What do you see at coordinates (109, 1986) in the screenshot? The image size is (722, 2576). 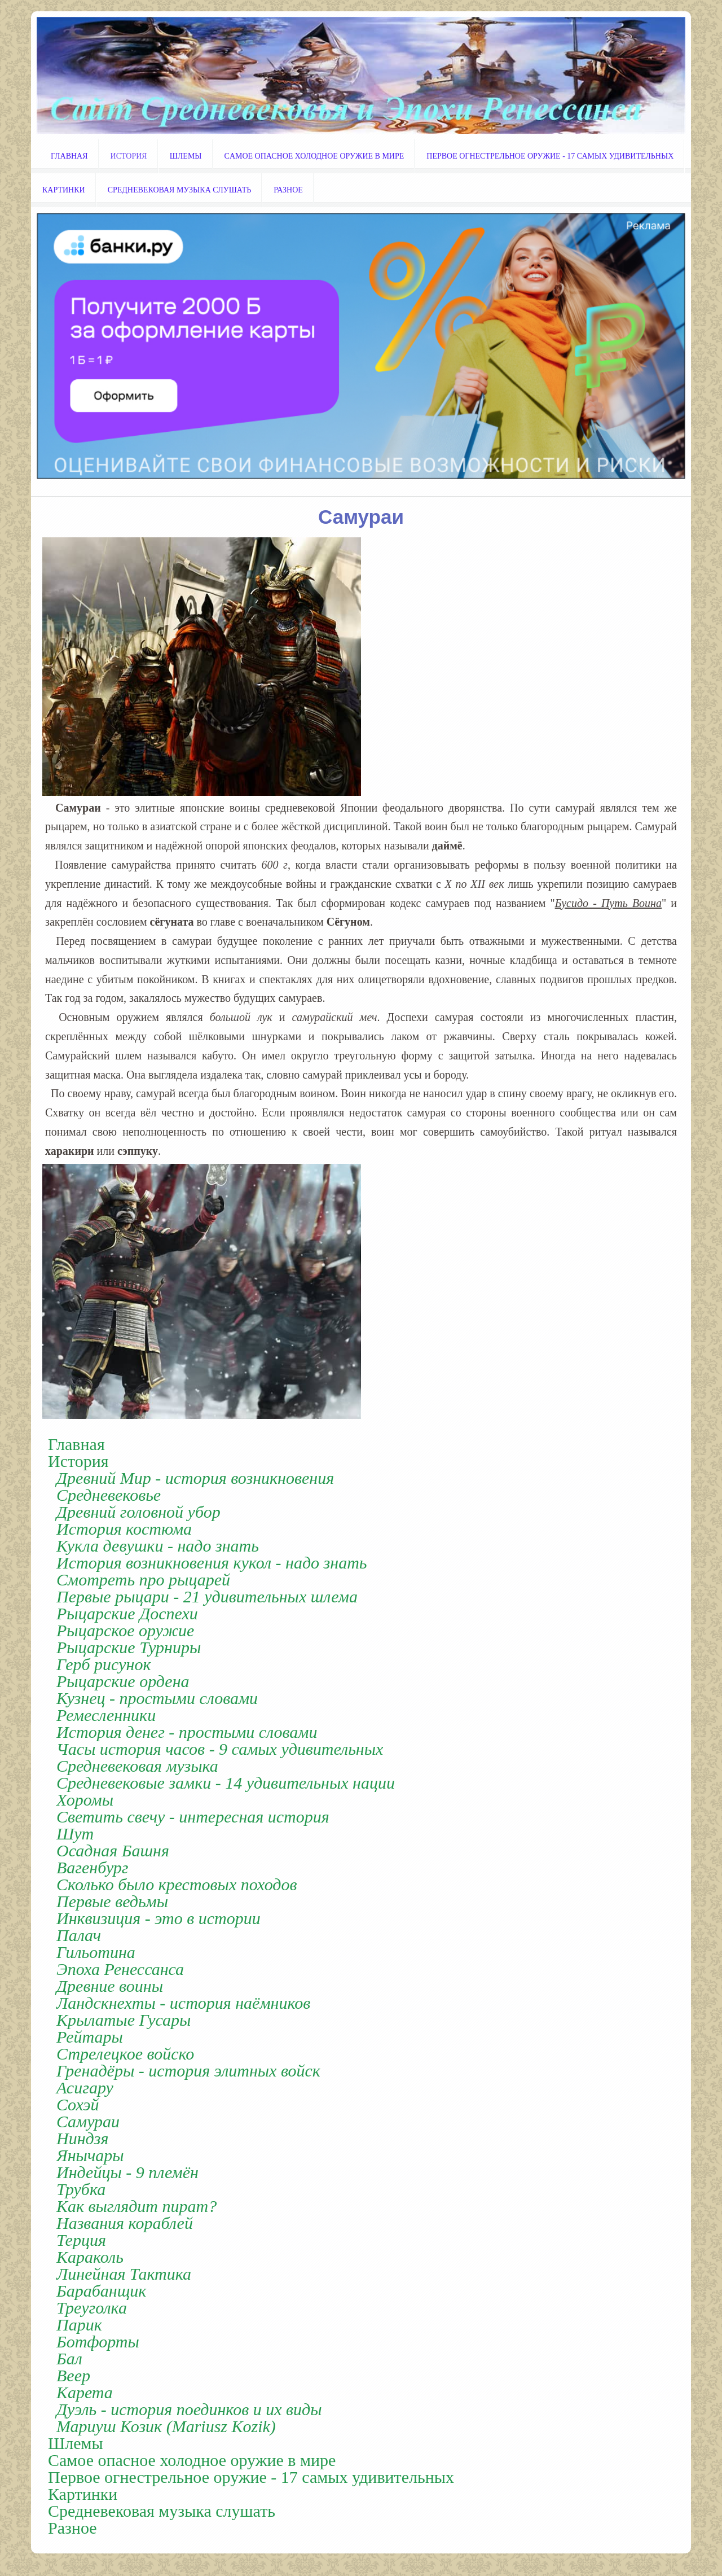 I see `Древние воины` at bounding box center [109, 1986].